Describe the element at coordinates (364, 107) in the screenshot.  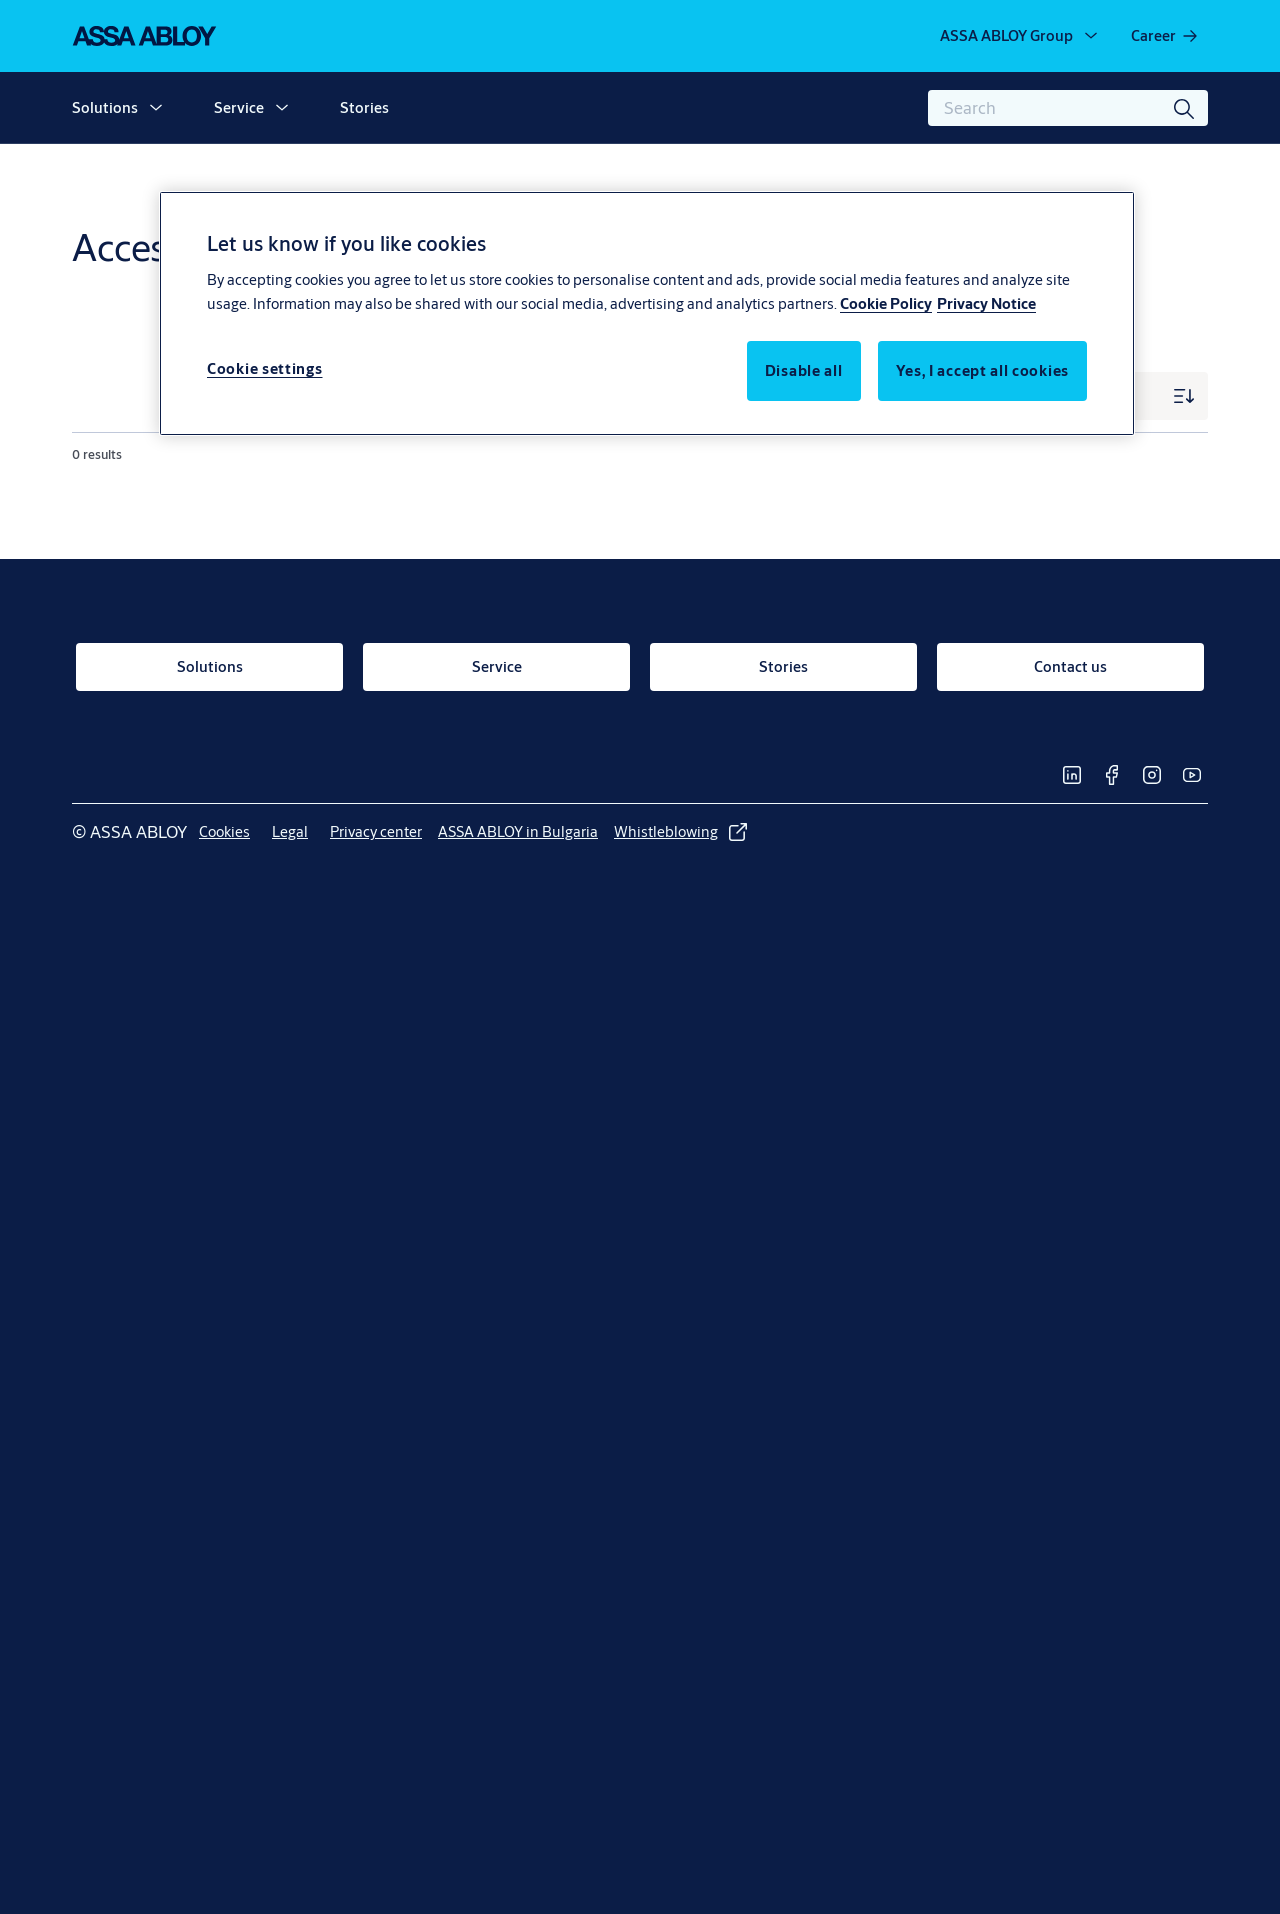
I see `Stories` at that location.